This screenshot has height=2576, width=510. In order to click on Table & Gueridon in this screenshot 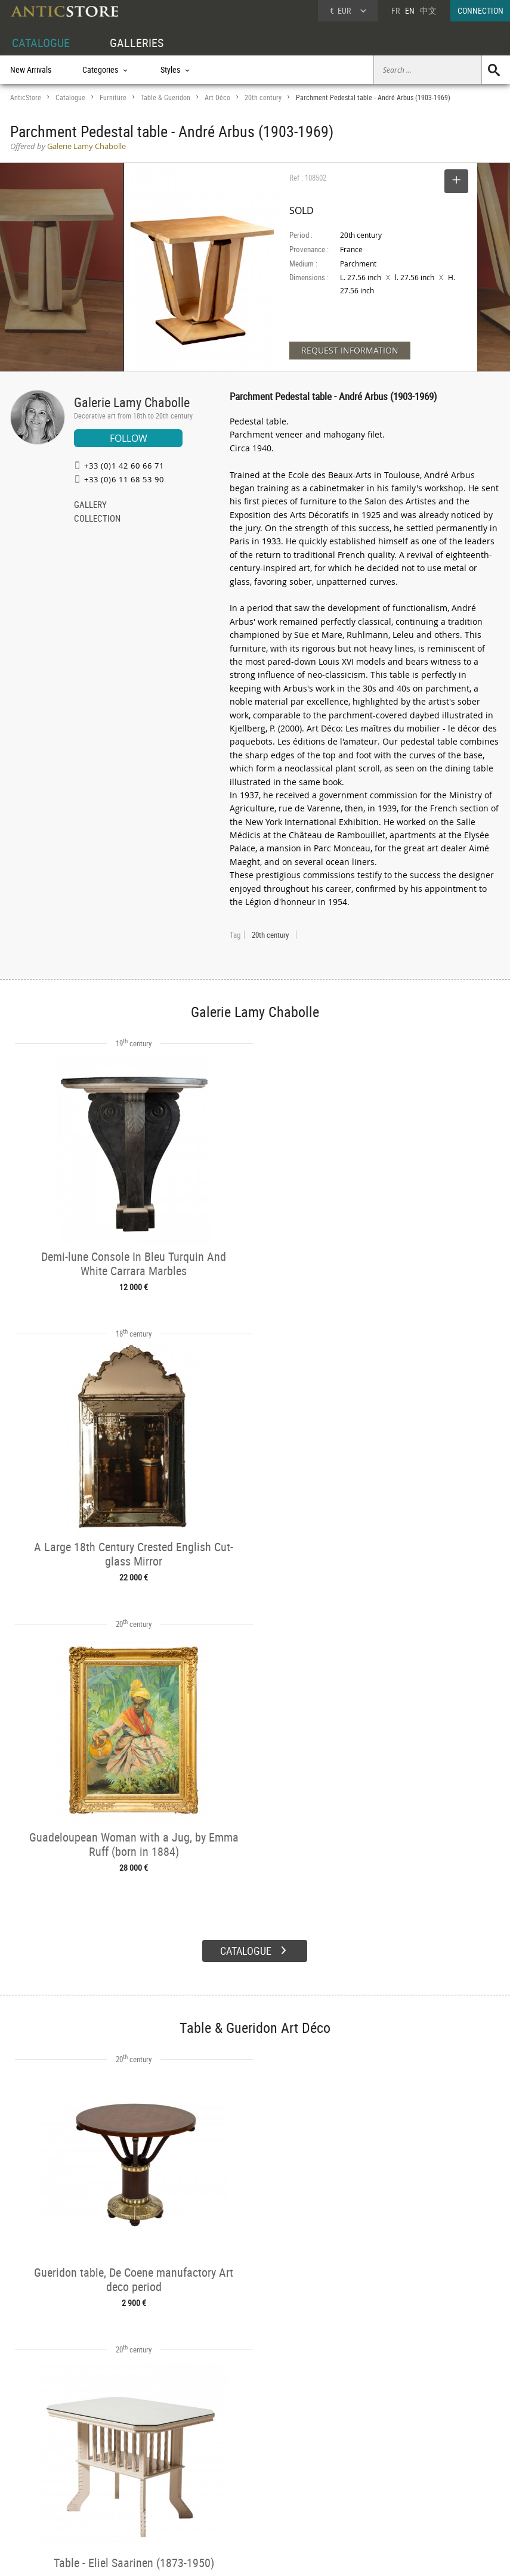, I will do `click(165, 97)`.